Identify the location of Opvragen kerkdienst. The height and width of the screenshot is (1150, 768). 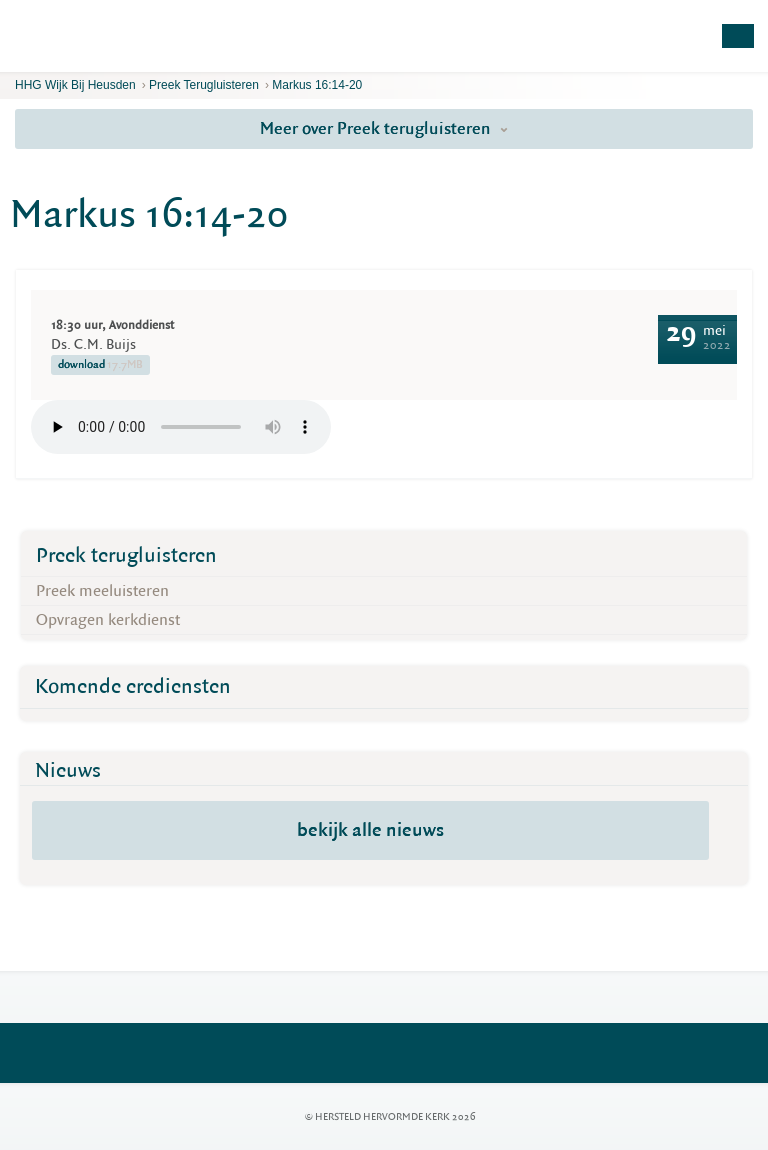
(108, 620).